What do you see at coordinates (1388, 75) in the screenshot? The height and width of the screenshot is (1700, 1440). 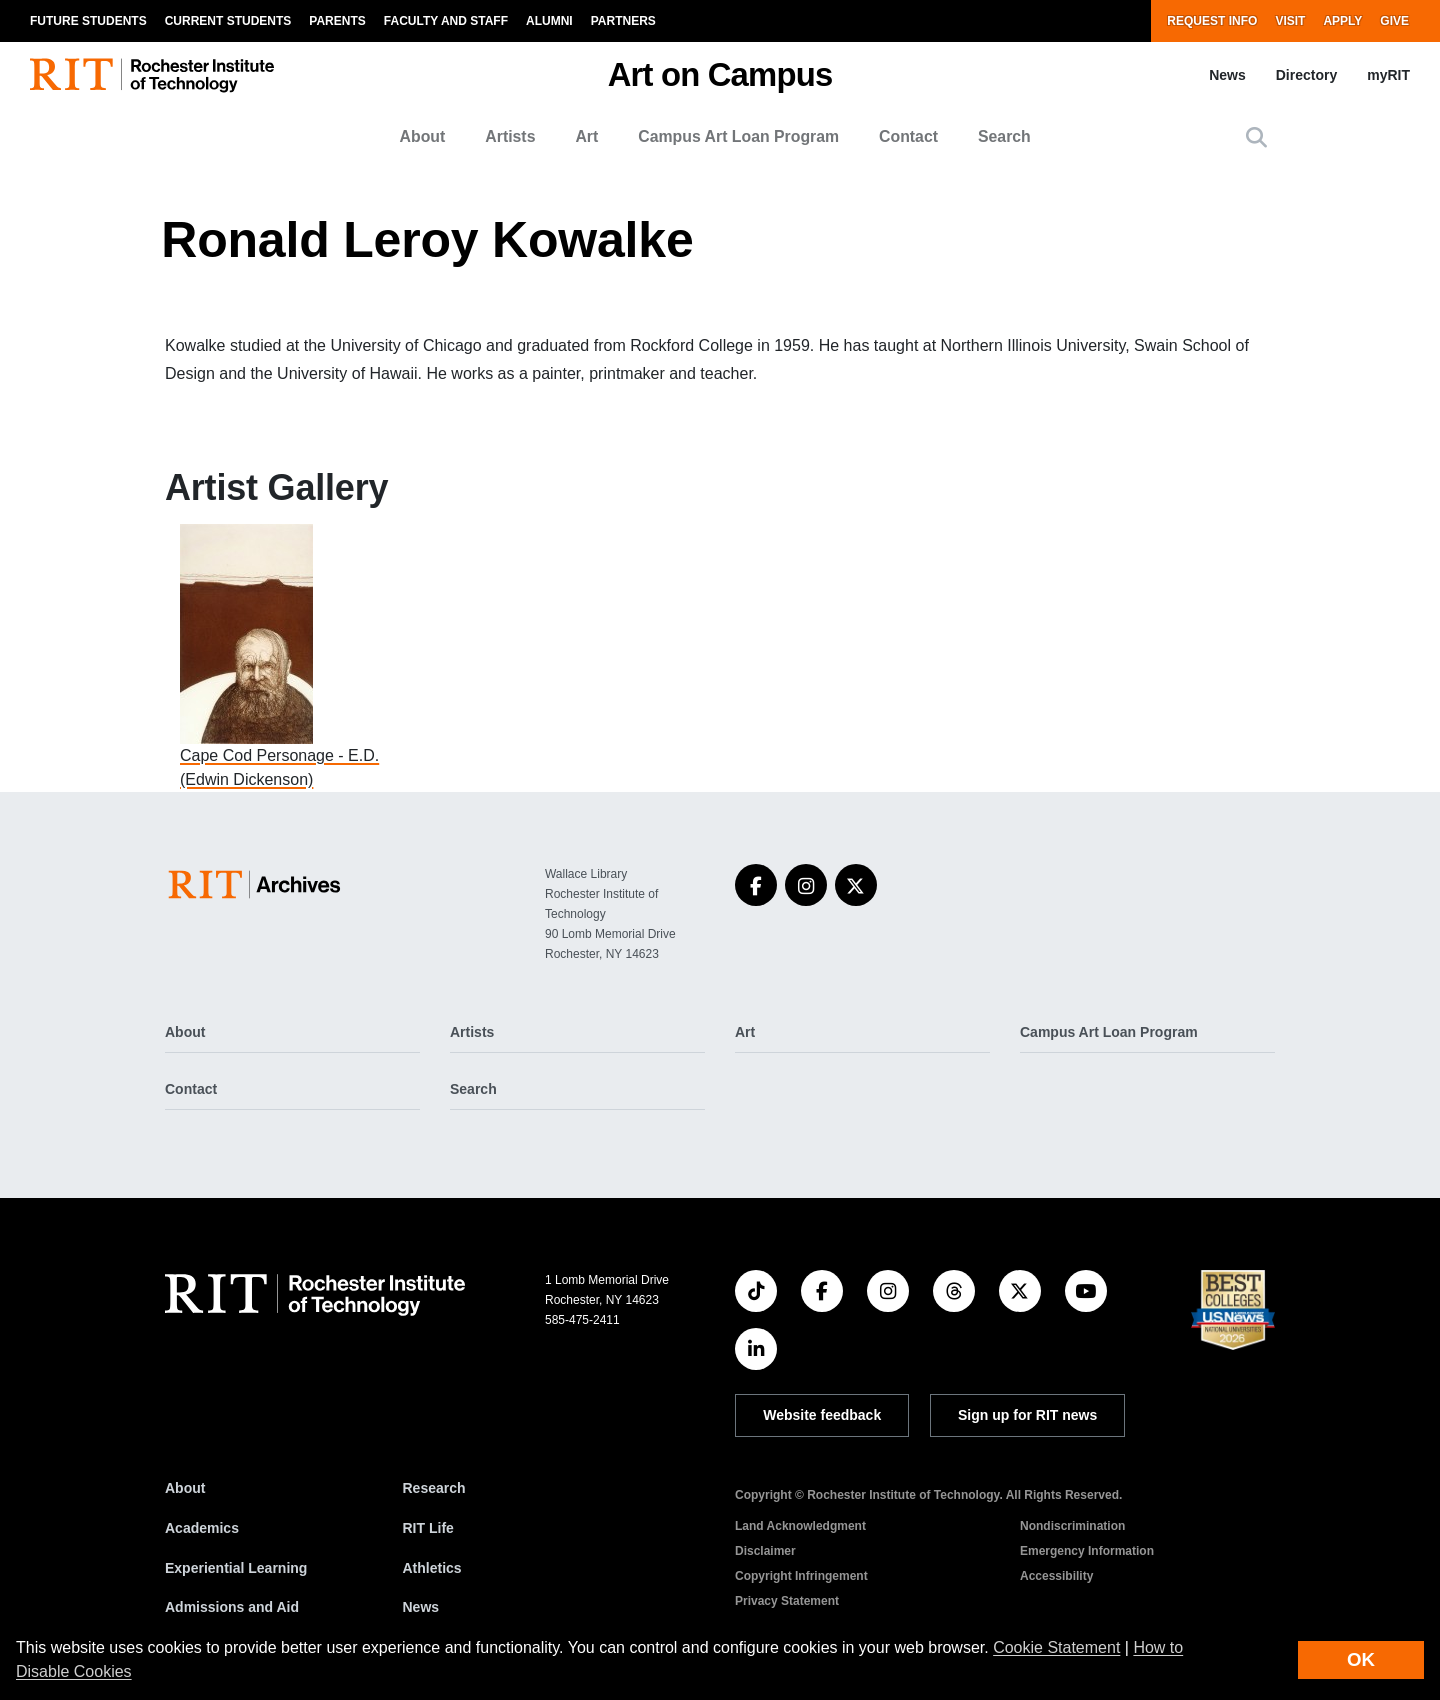 I see `myRIT` at bounding box center [1388, 75].